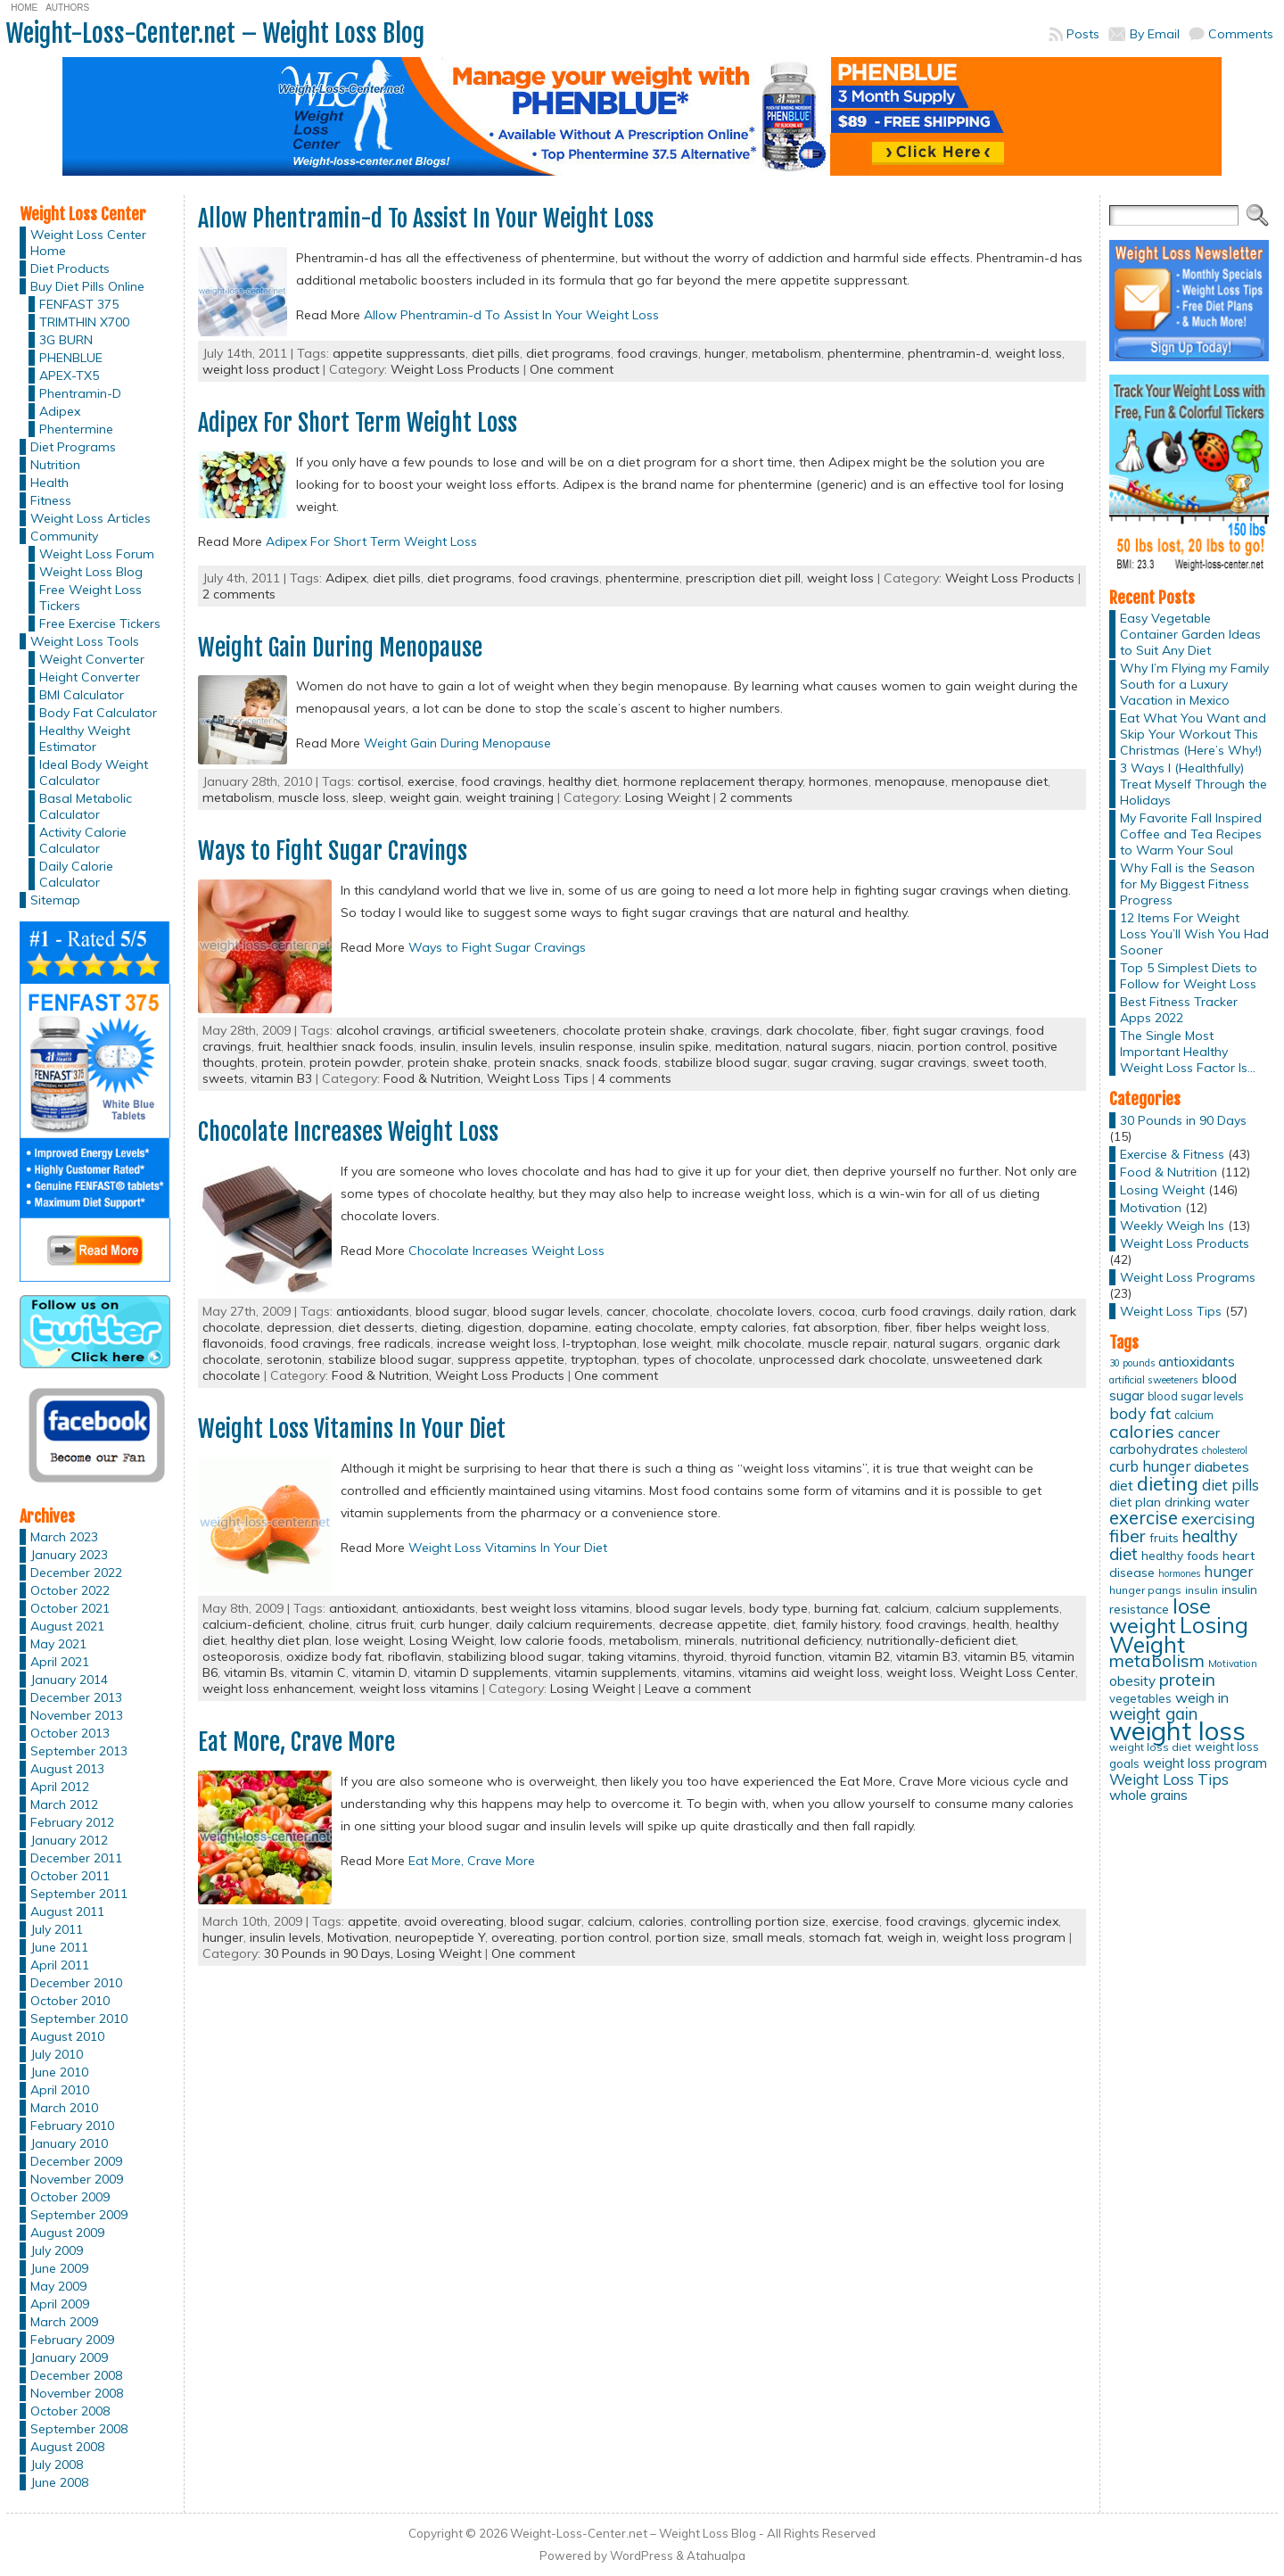  Describe the element at coordinates (441, 1327) in the screenshot. I see `dieting` at that location.